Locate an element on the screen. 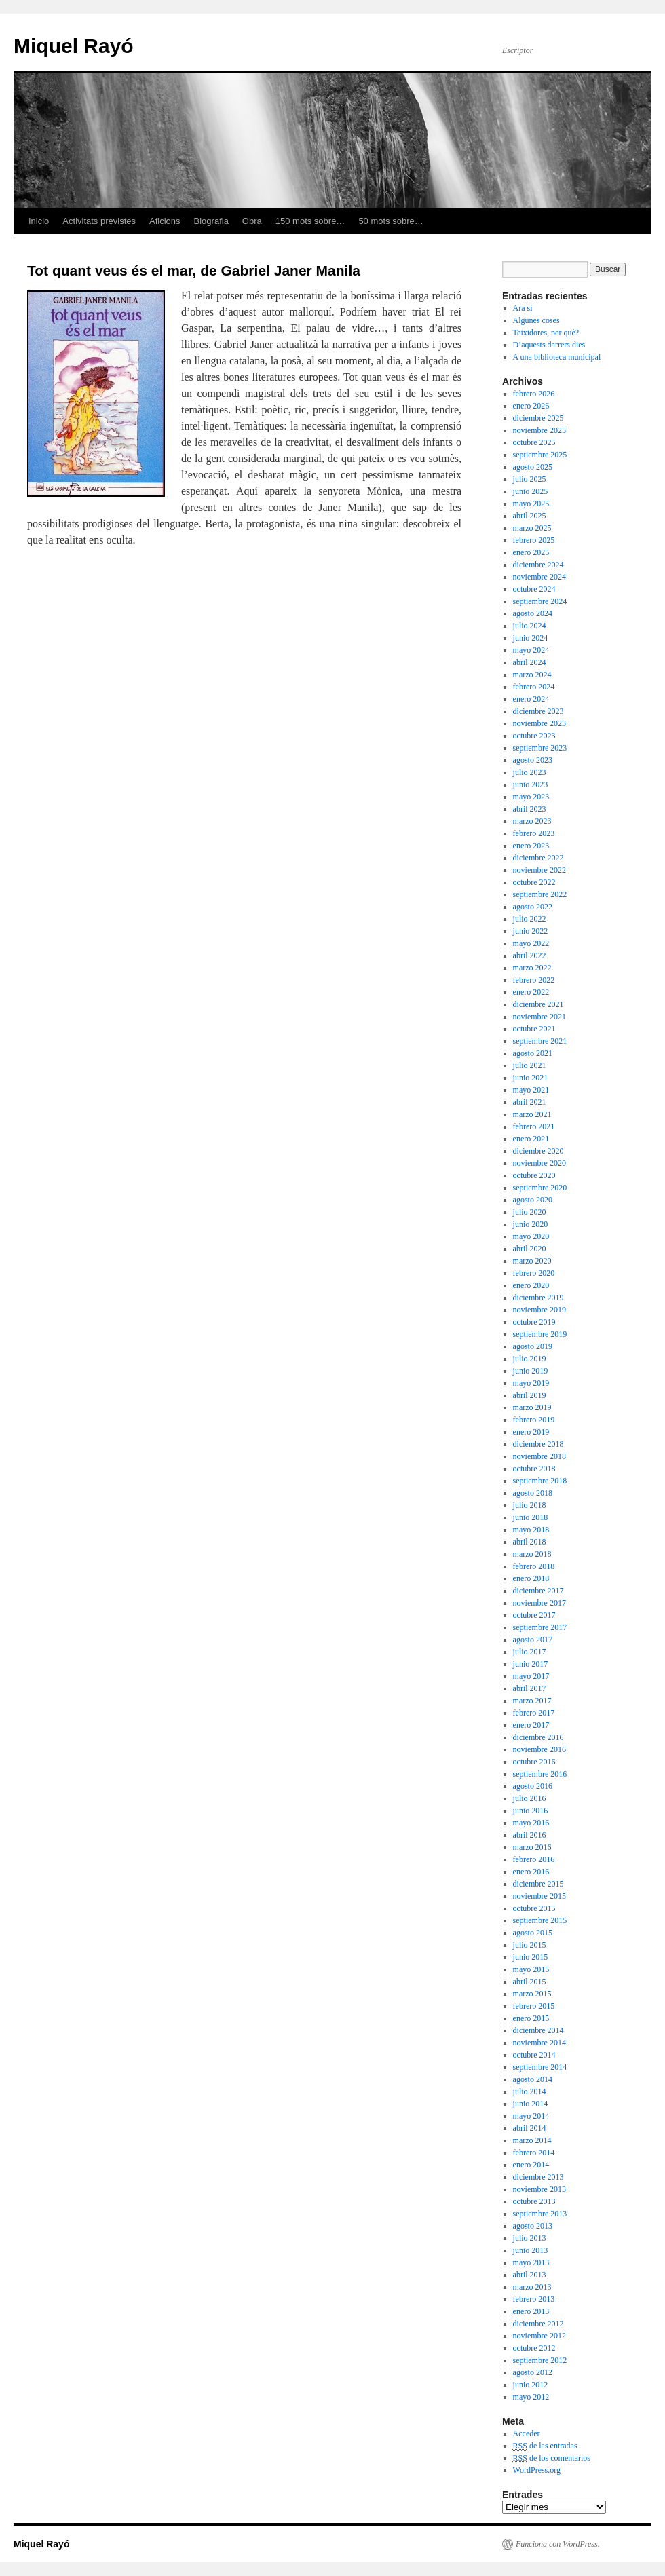 The height and width of the screenshot is (2576, 665). diciembre 2025 is located at coordinates (538, 418).